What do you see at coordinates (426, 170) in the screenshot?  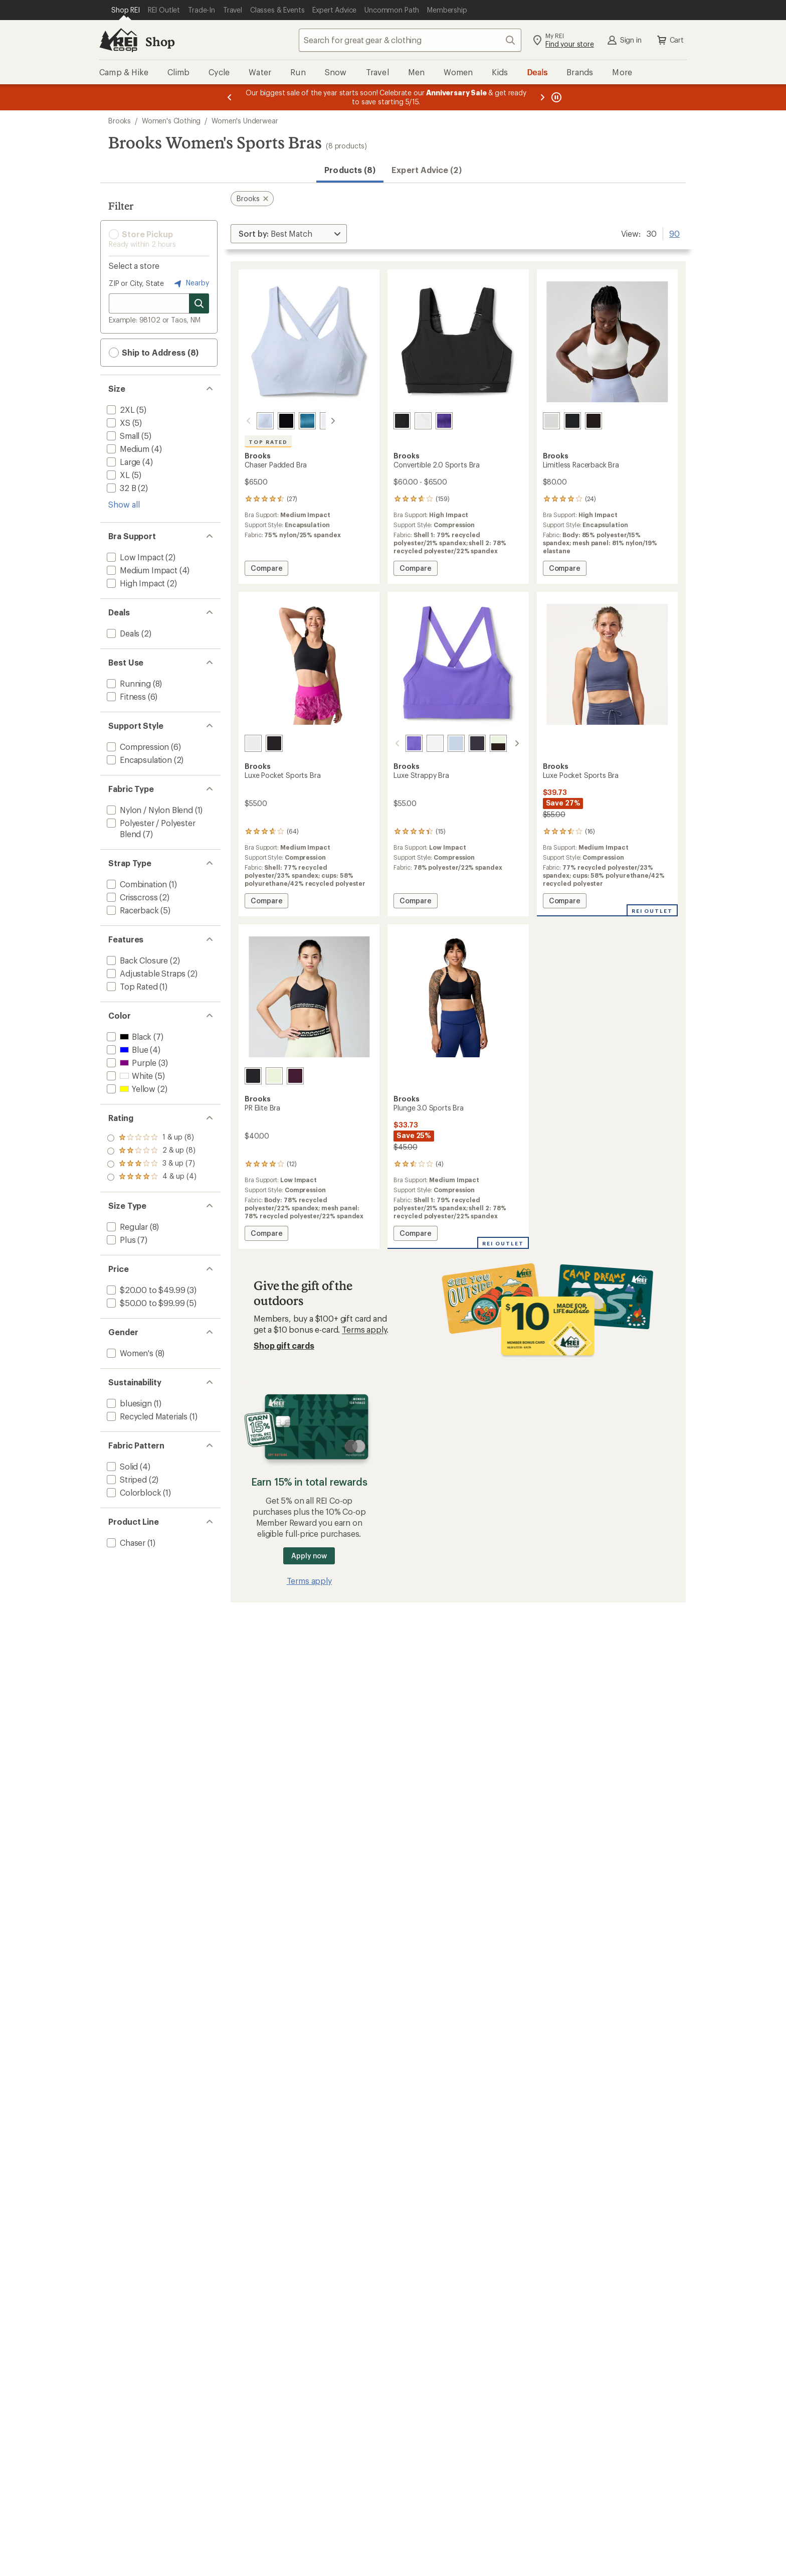 I see `Expert Advice (2)` at bounding box center [426, 170].